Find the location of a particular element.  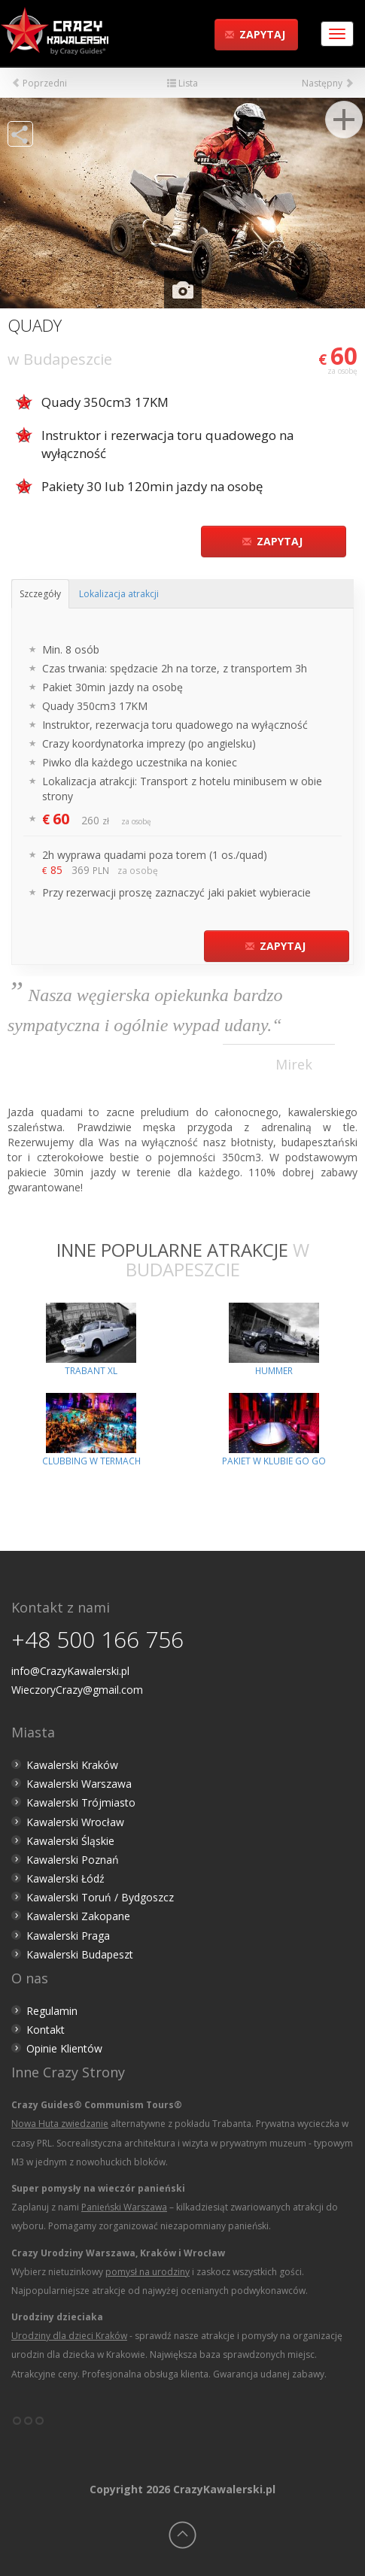

Urodziny dla dzieci Kraków is located at coordinates (69, 2335).